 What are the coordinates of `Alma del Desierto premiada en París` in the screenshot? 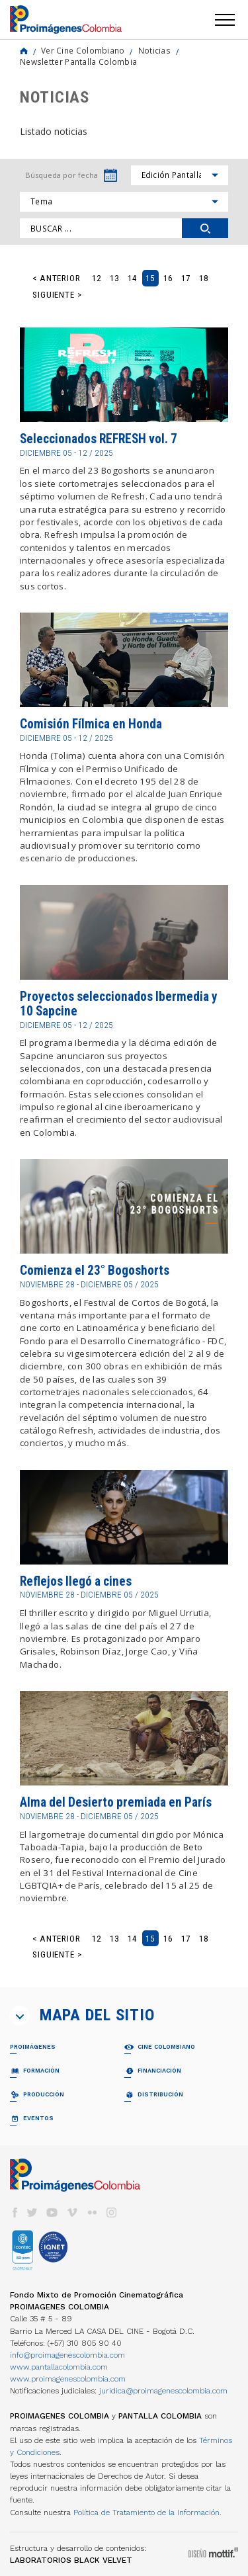 It's located at (116, 1802).